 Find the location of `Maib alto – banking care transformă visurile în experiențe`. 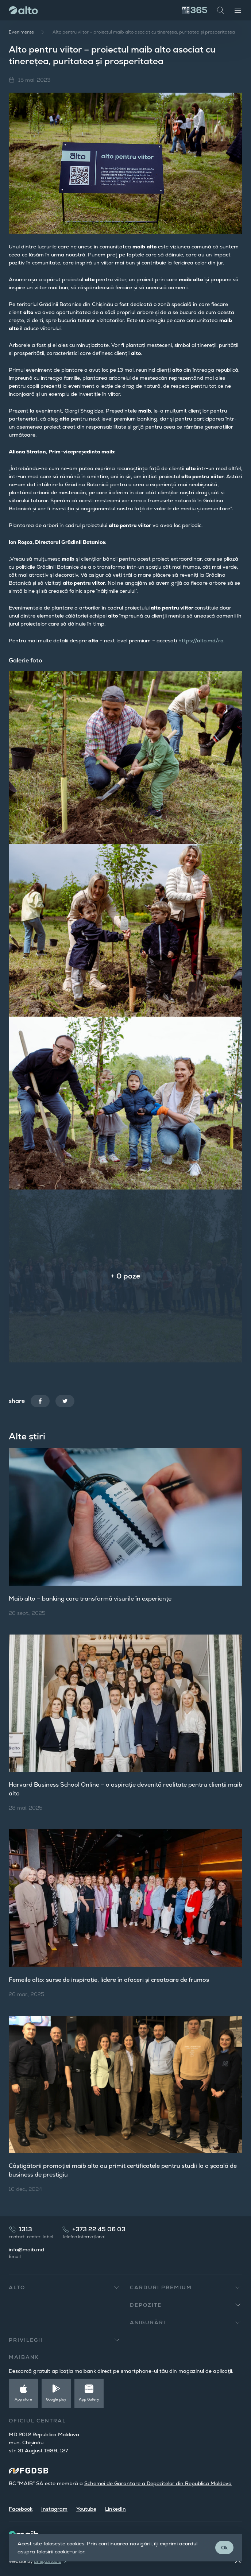

Maib alto – banking care transformă visurile în experiențe is located at coordinates (90, 1598).